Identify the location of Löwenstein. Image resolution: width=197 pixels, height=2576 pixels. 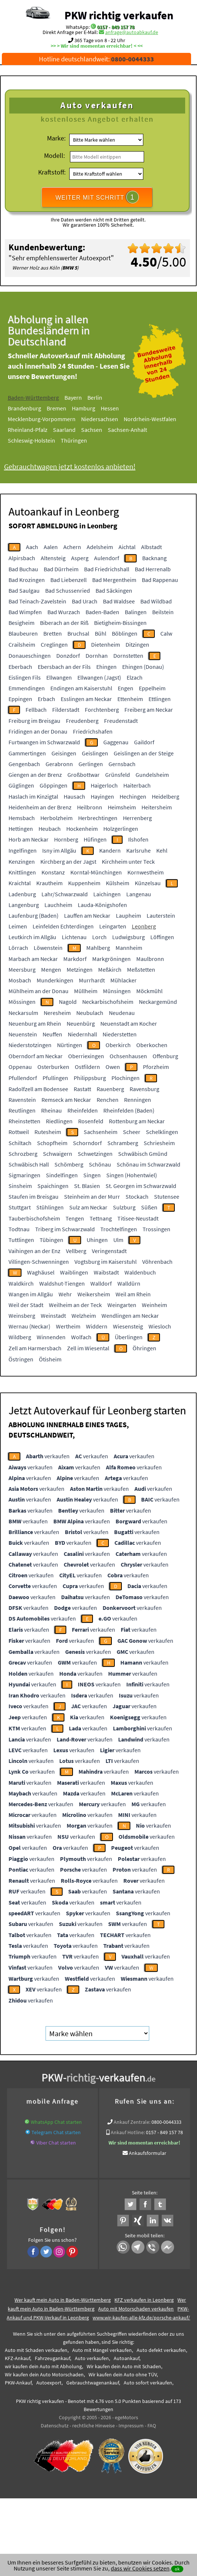
(48, 947).